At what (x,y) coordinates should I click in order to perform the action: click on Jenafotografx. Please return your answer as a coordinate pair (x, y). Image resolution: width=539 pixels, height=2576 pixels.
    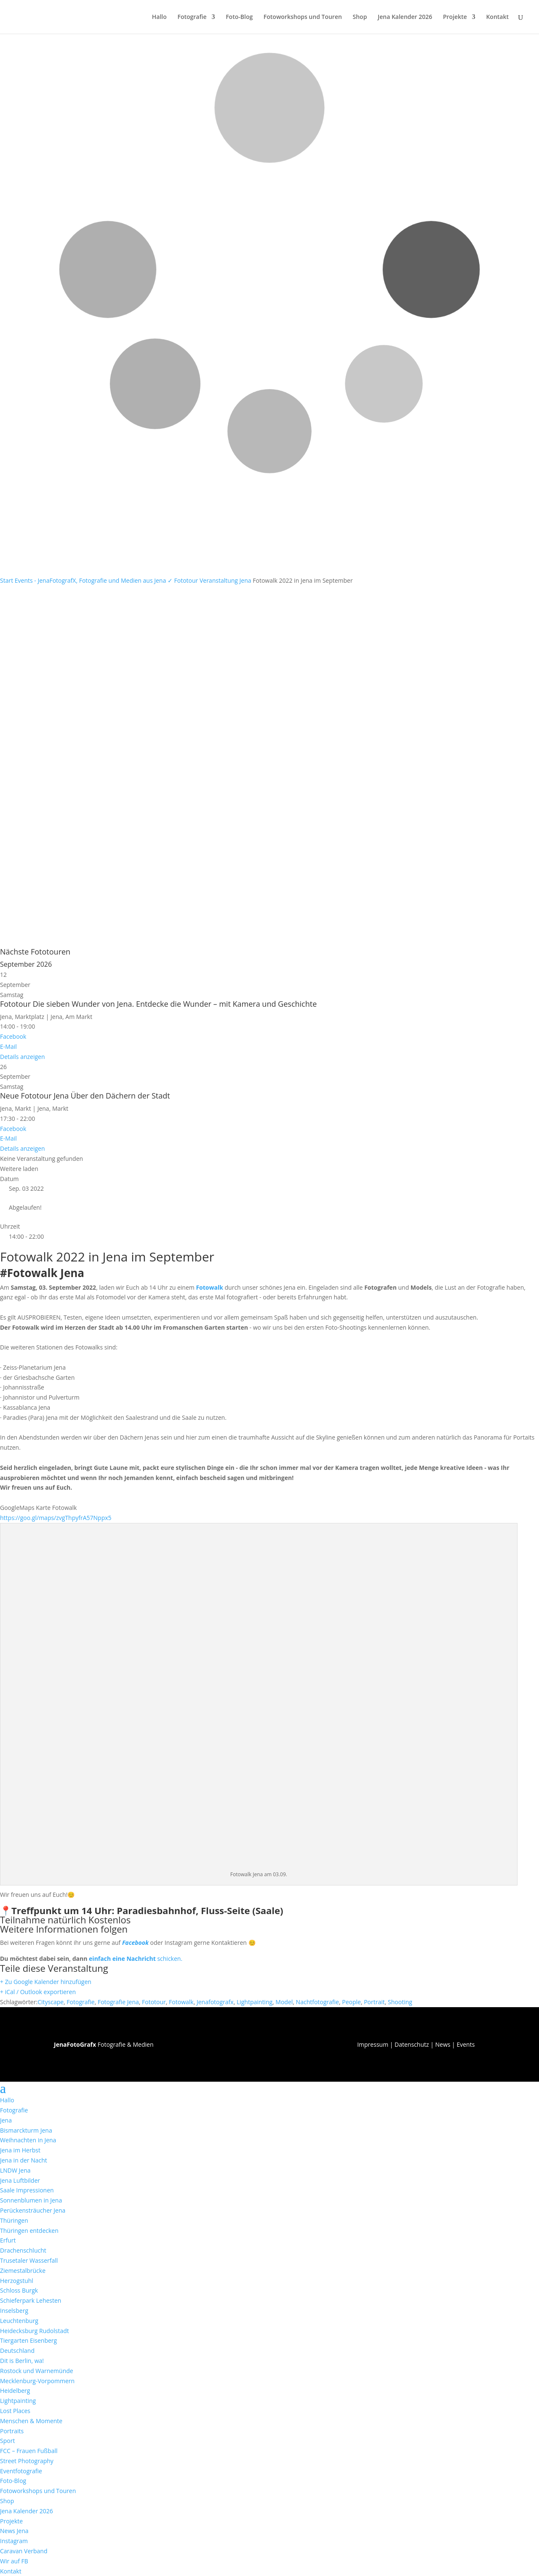
    Looking at the image, I should click on (215, 2002).